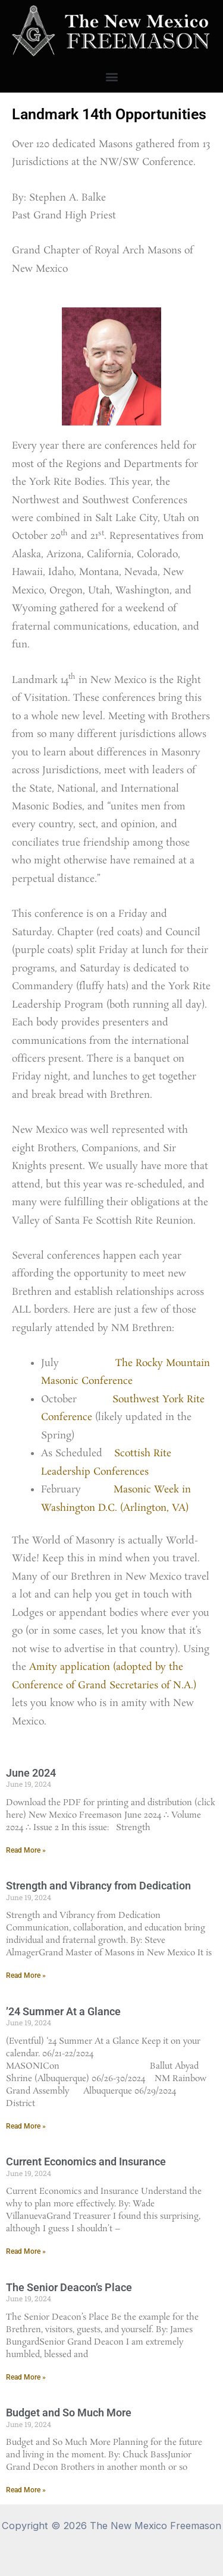 Image resolution: width=223 pixels, height=2576 pixels. What do you see at coordinates (26, 2377) in the screenshot?
I see `Read More » [Read more about The Senior Deacon’s Place]` at bounding box center [26, 2377].